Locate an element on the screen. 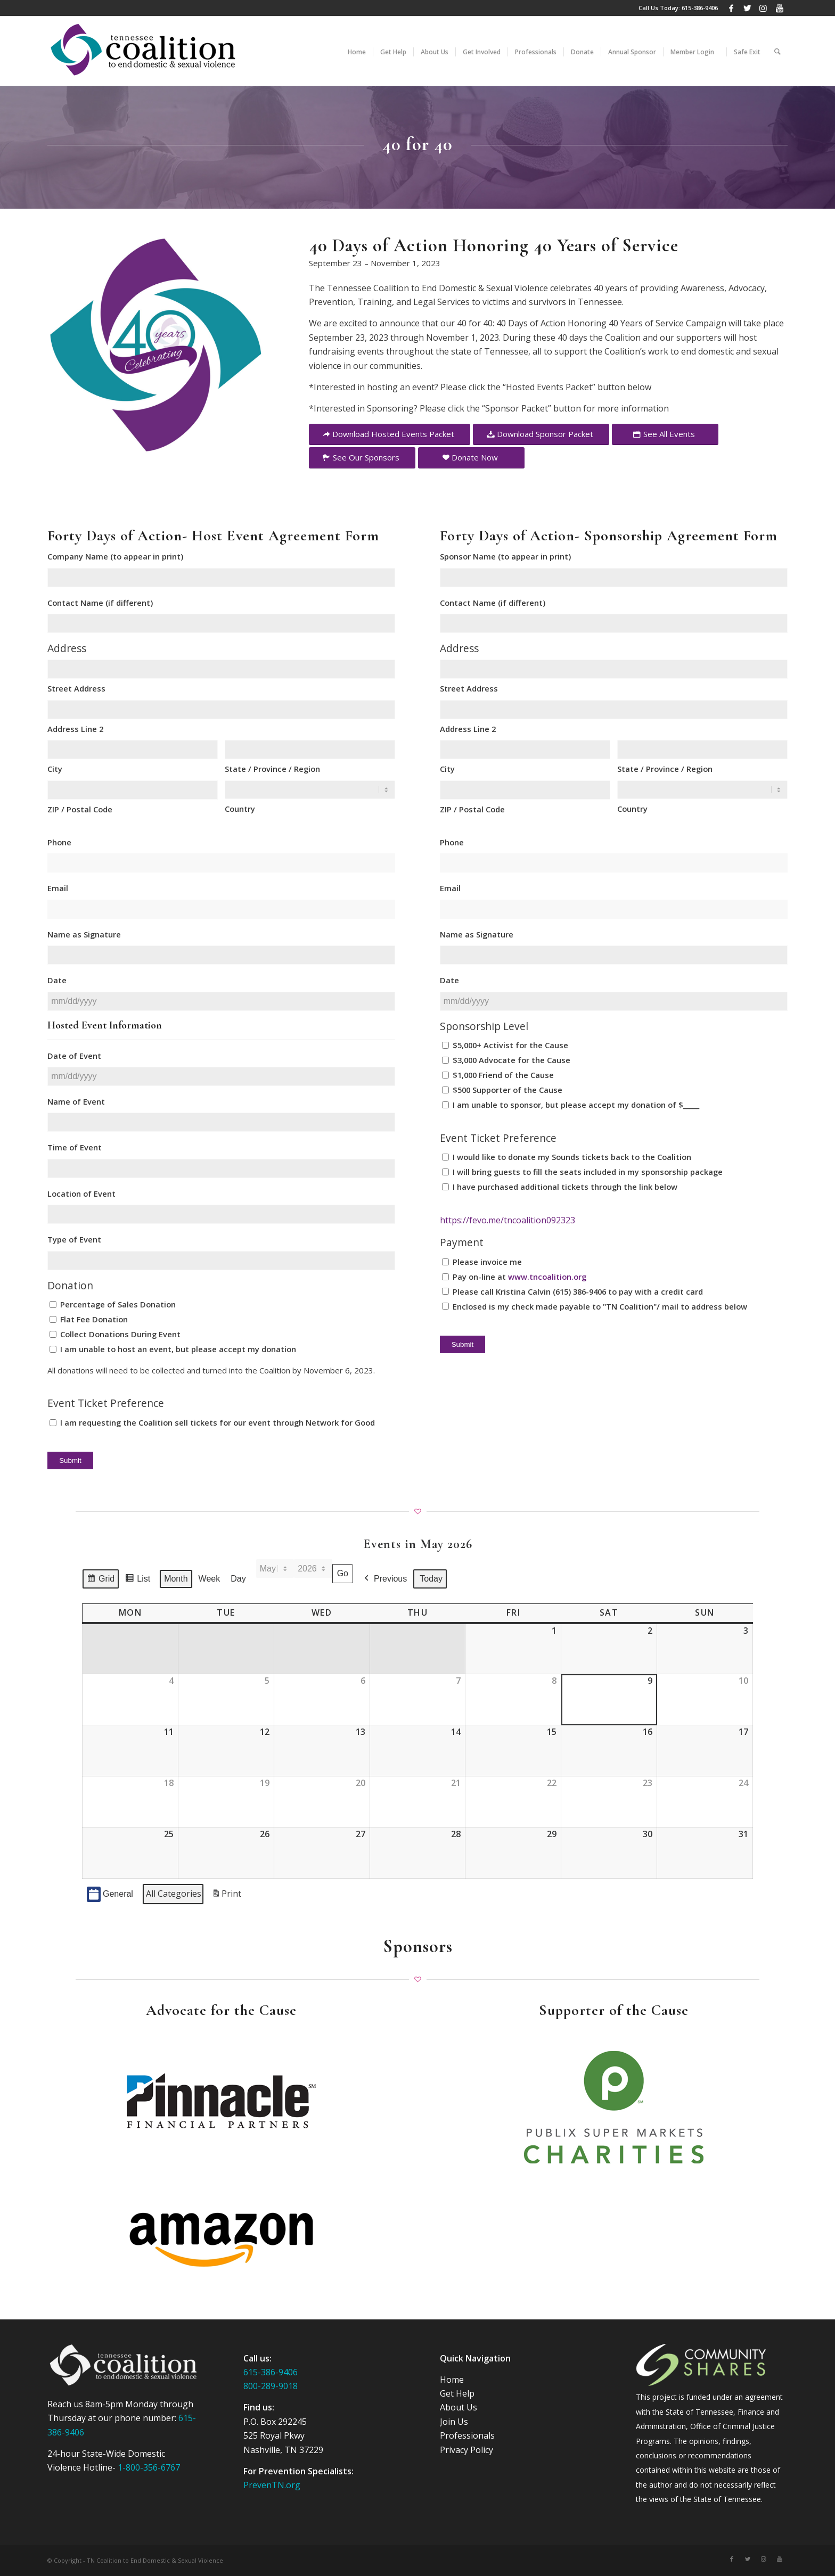  Today is located at coordinates (431, 1579).